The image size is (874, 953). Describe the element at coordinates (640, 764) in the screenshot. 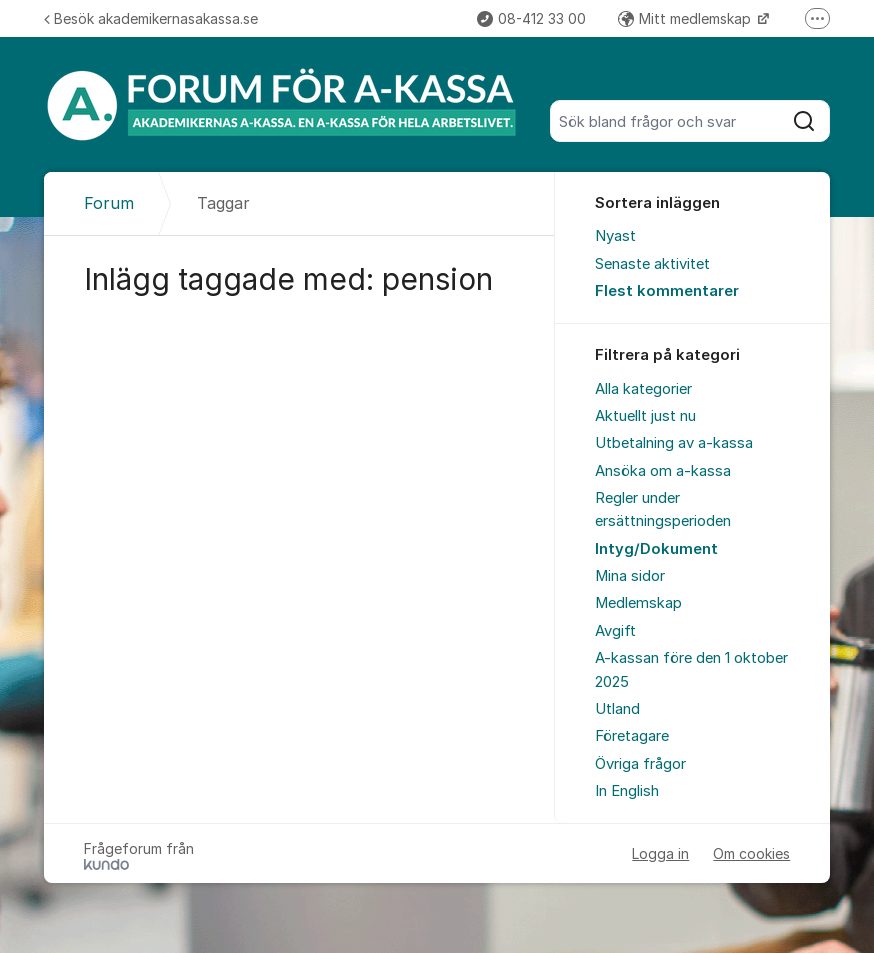

I see `Övriga frågor [menuitem]` at that location.